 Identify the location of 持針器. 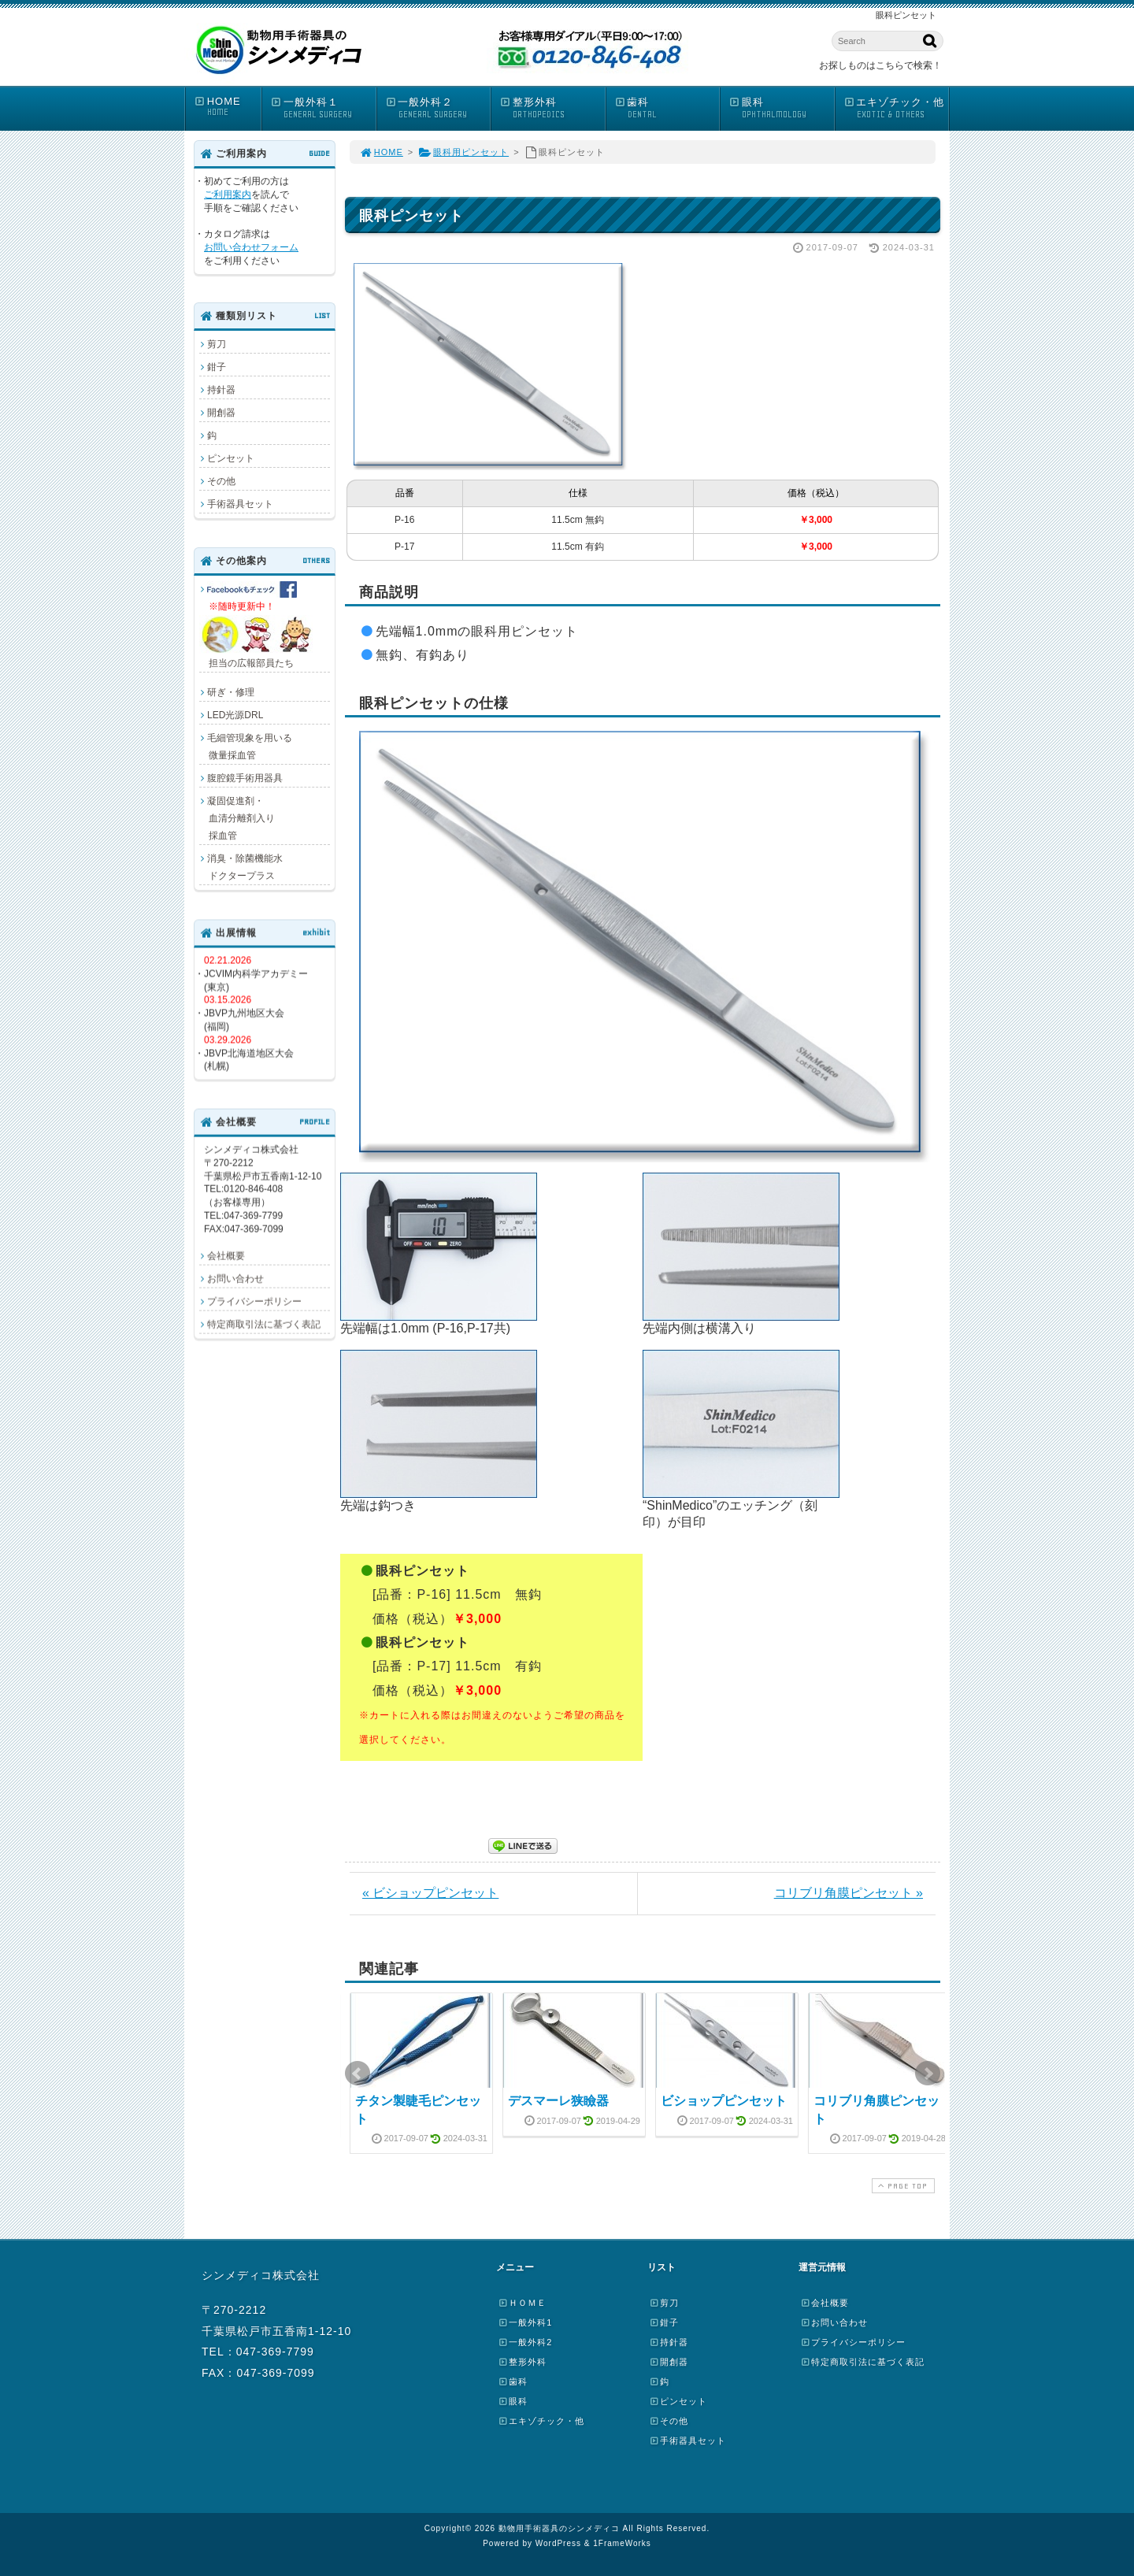
(221, 389).